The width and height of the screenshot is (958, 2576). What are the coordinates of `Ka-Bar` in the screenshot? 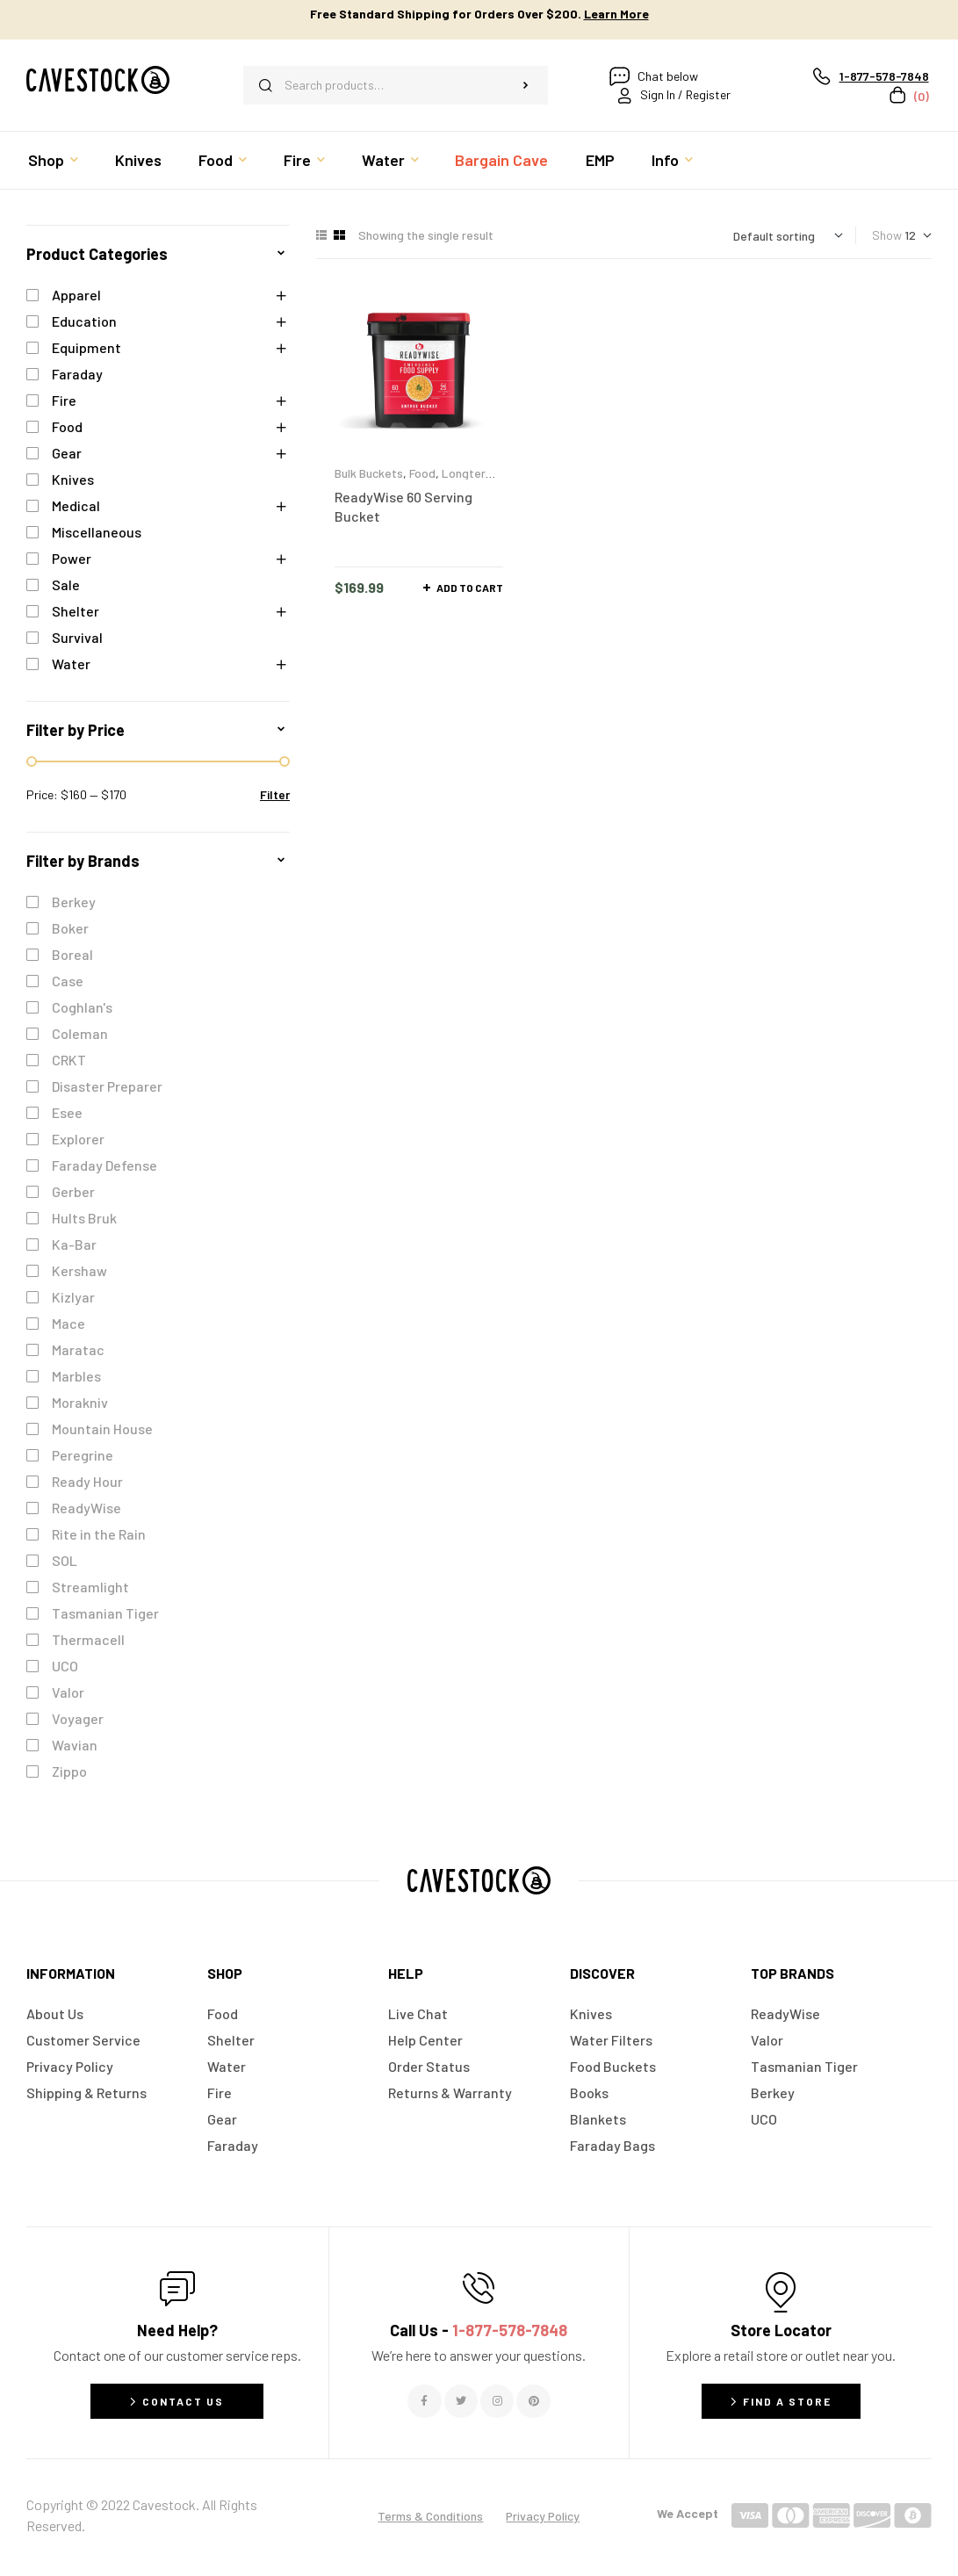 It's located at (74, 1244).